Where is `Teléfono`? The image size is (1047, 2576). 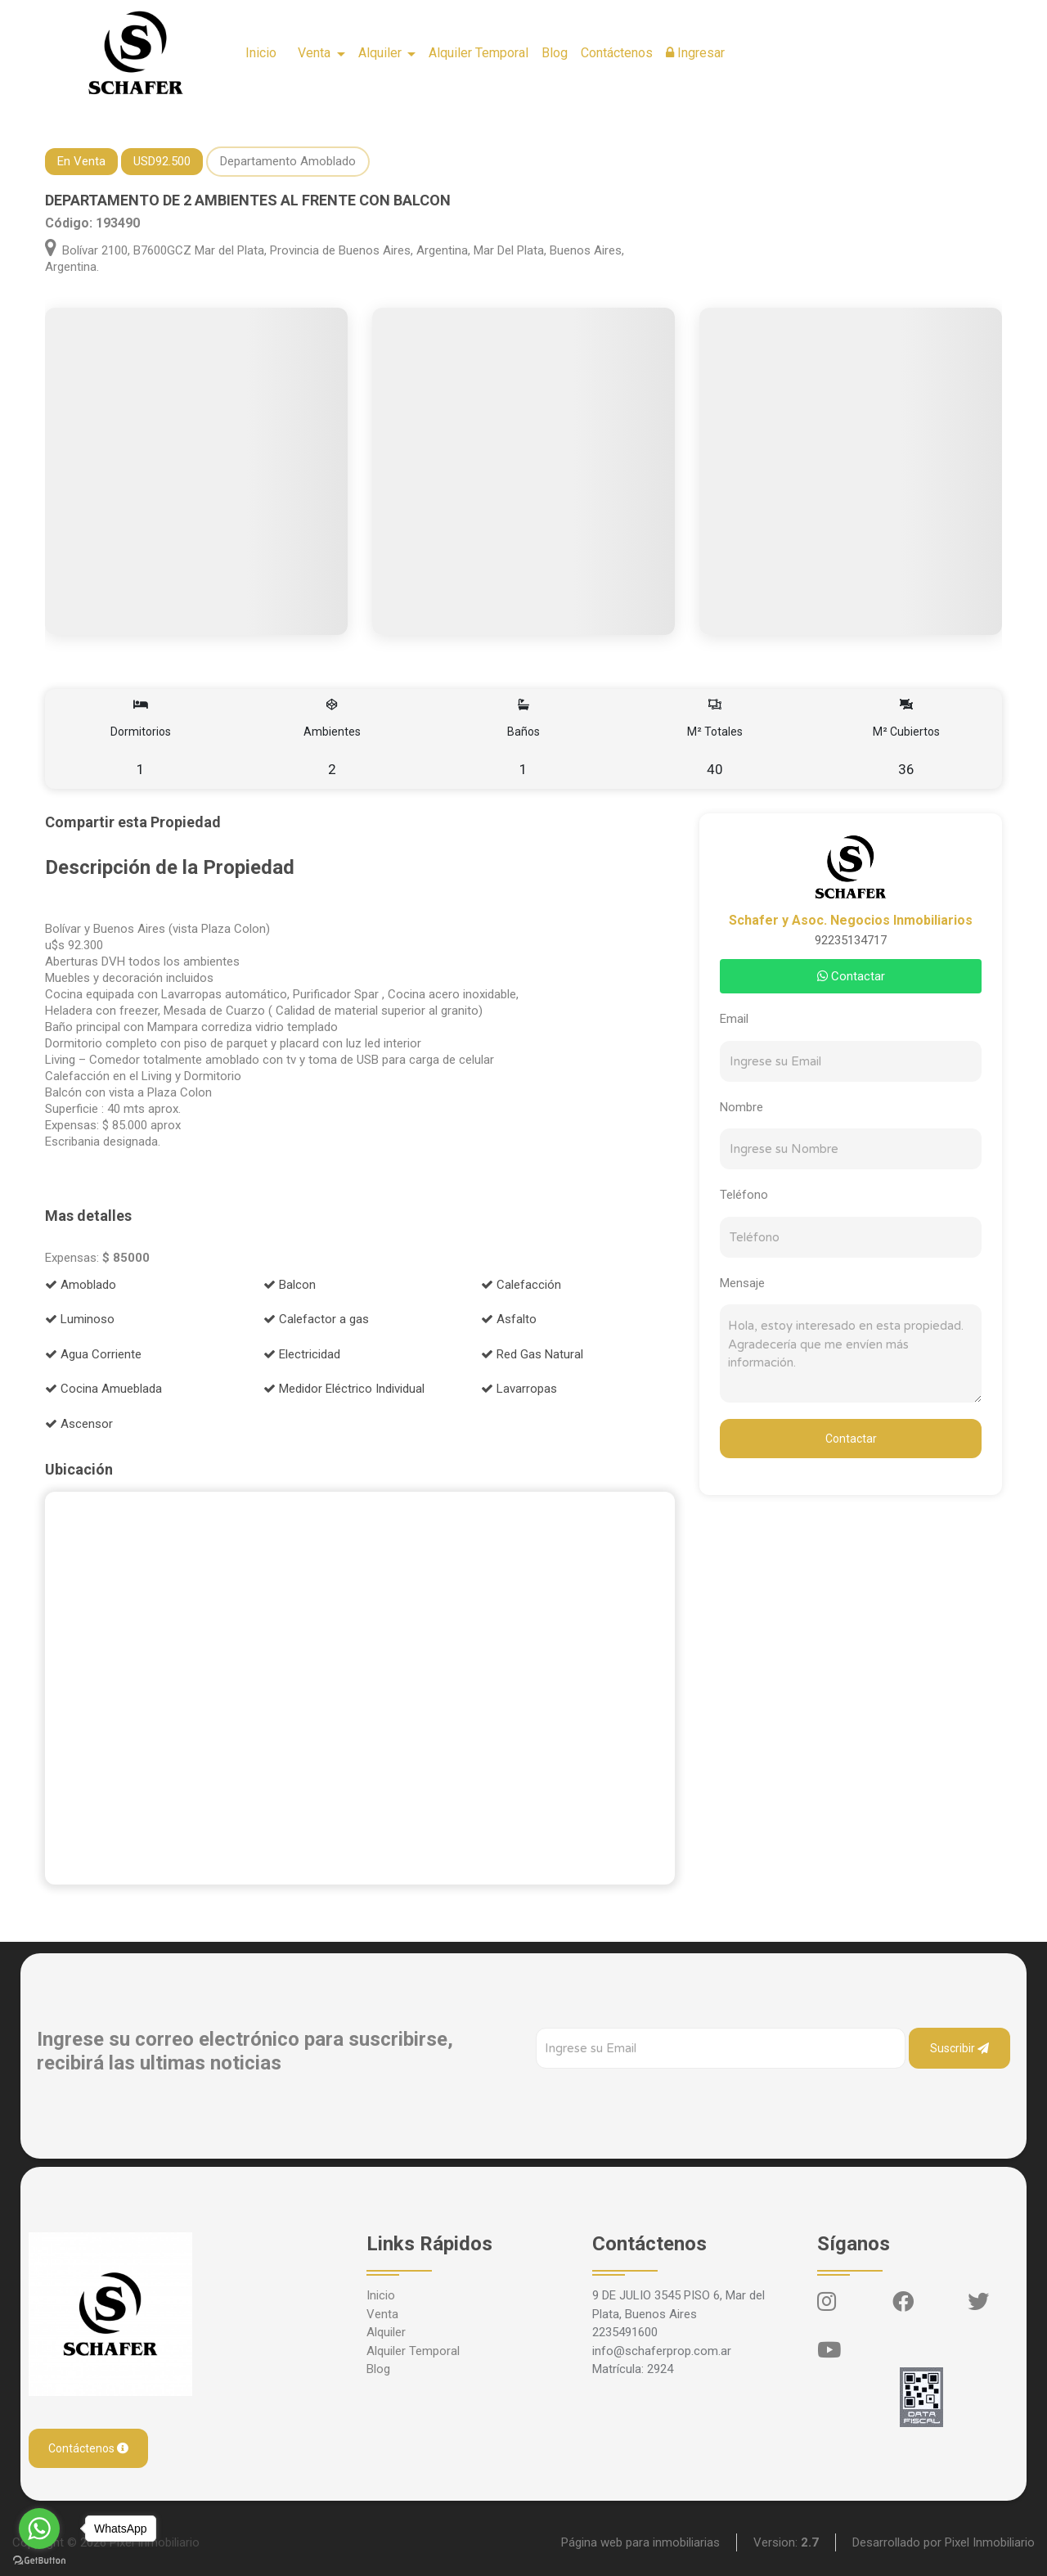
Teléfono is located at coordinates (744, 1194).